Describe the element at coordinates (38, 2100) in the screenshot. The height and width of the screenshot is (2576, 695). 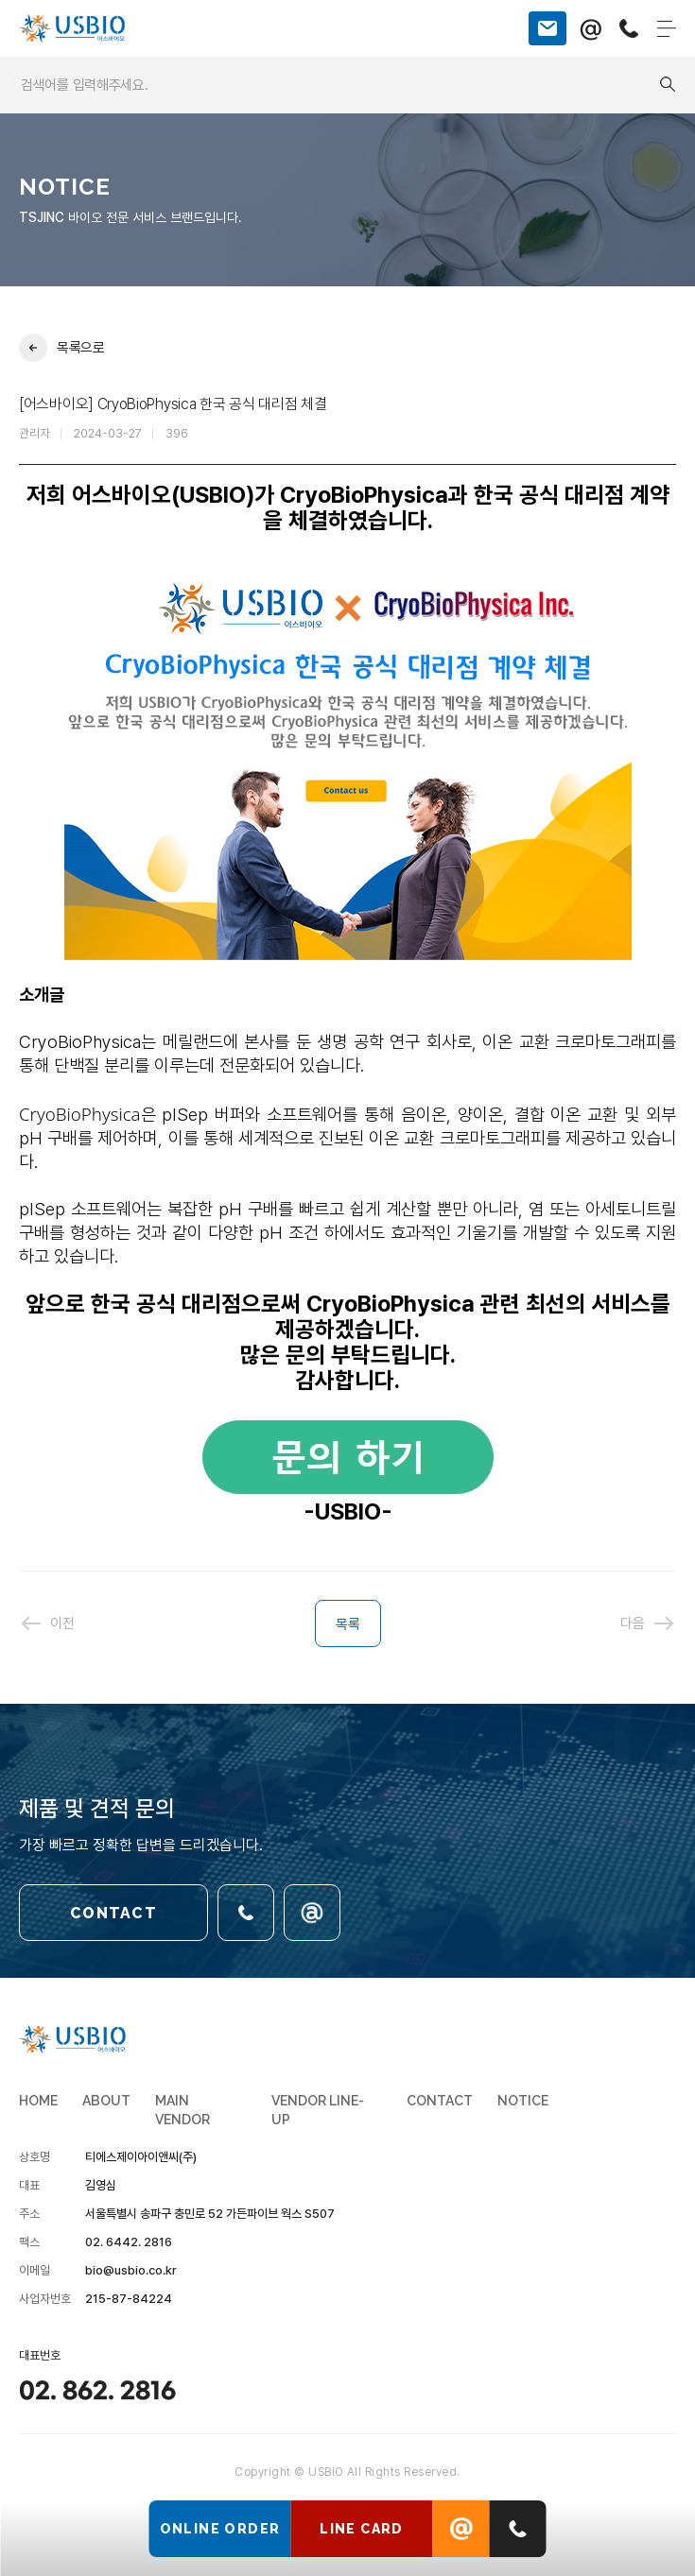
I see `HOME` at that location.